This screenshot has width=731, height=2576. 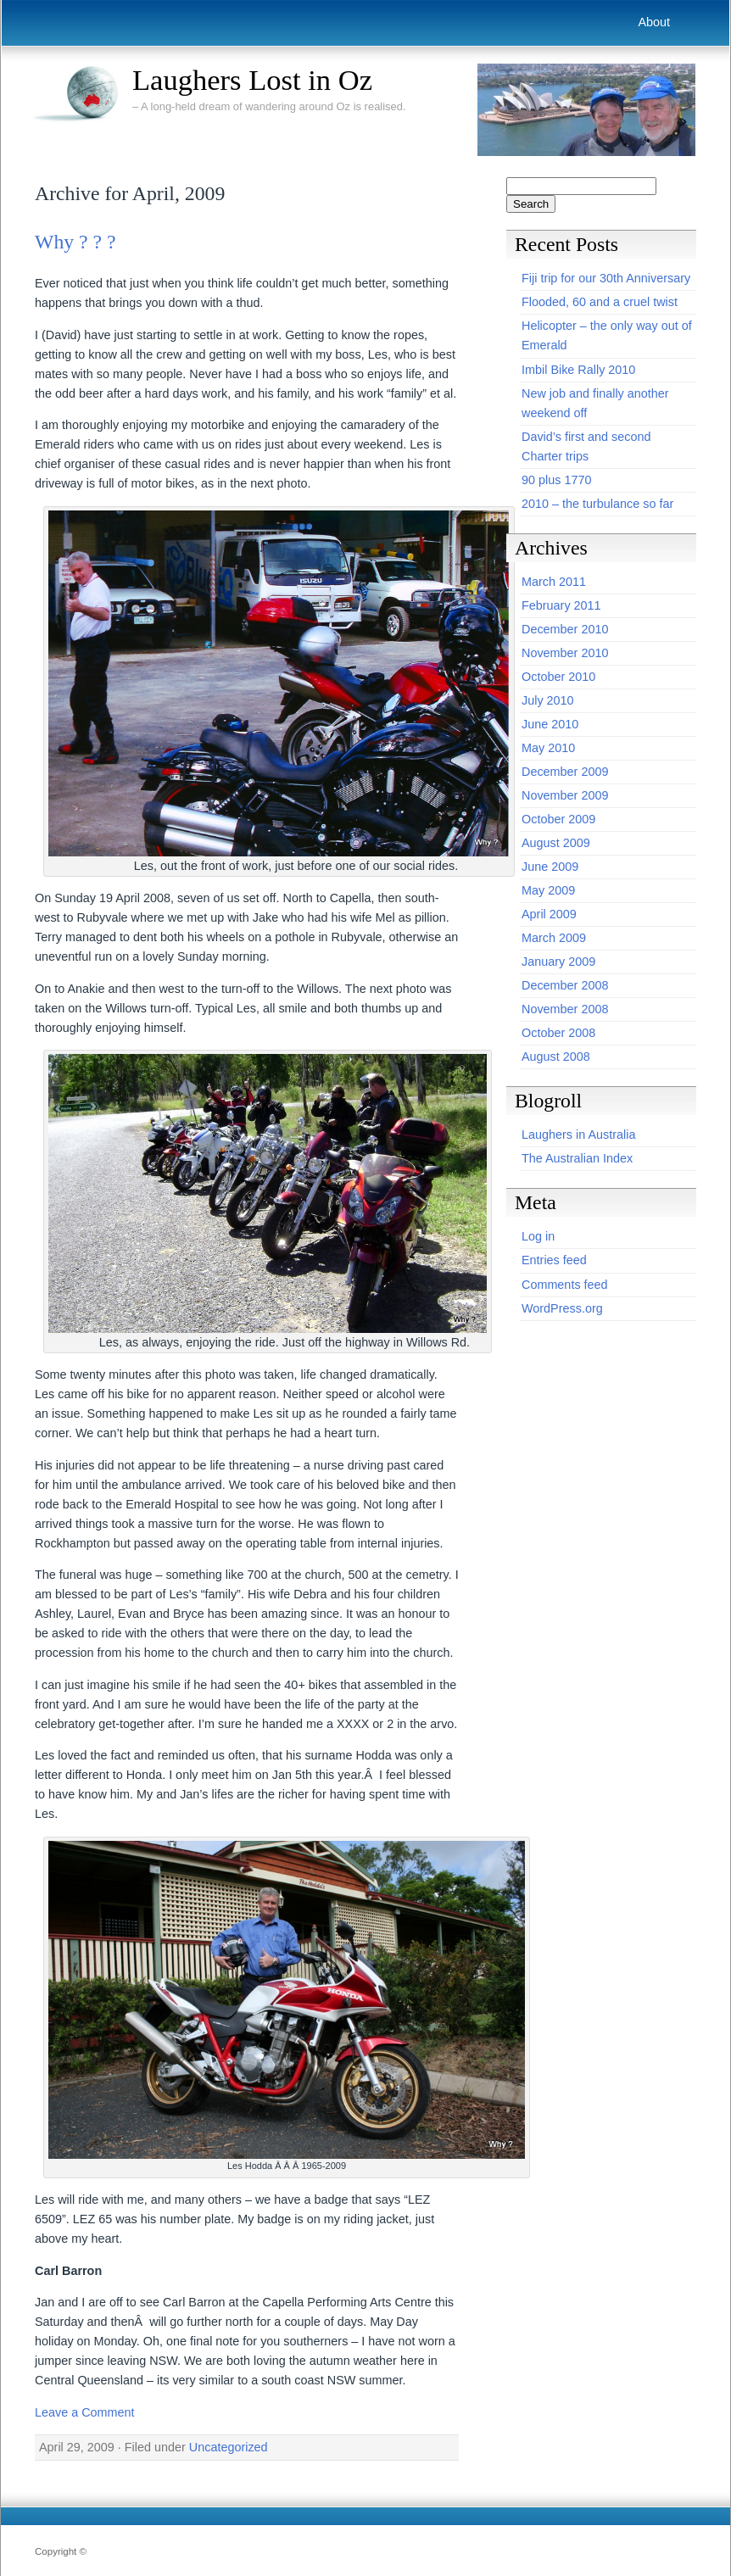 I want to click on October 2009, so click(x=558, y=819).